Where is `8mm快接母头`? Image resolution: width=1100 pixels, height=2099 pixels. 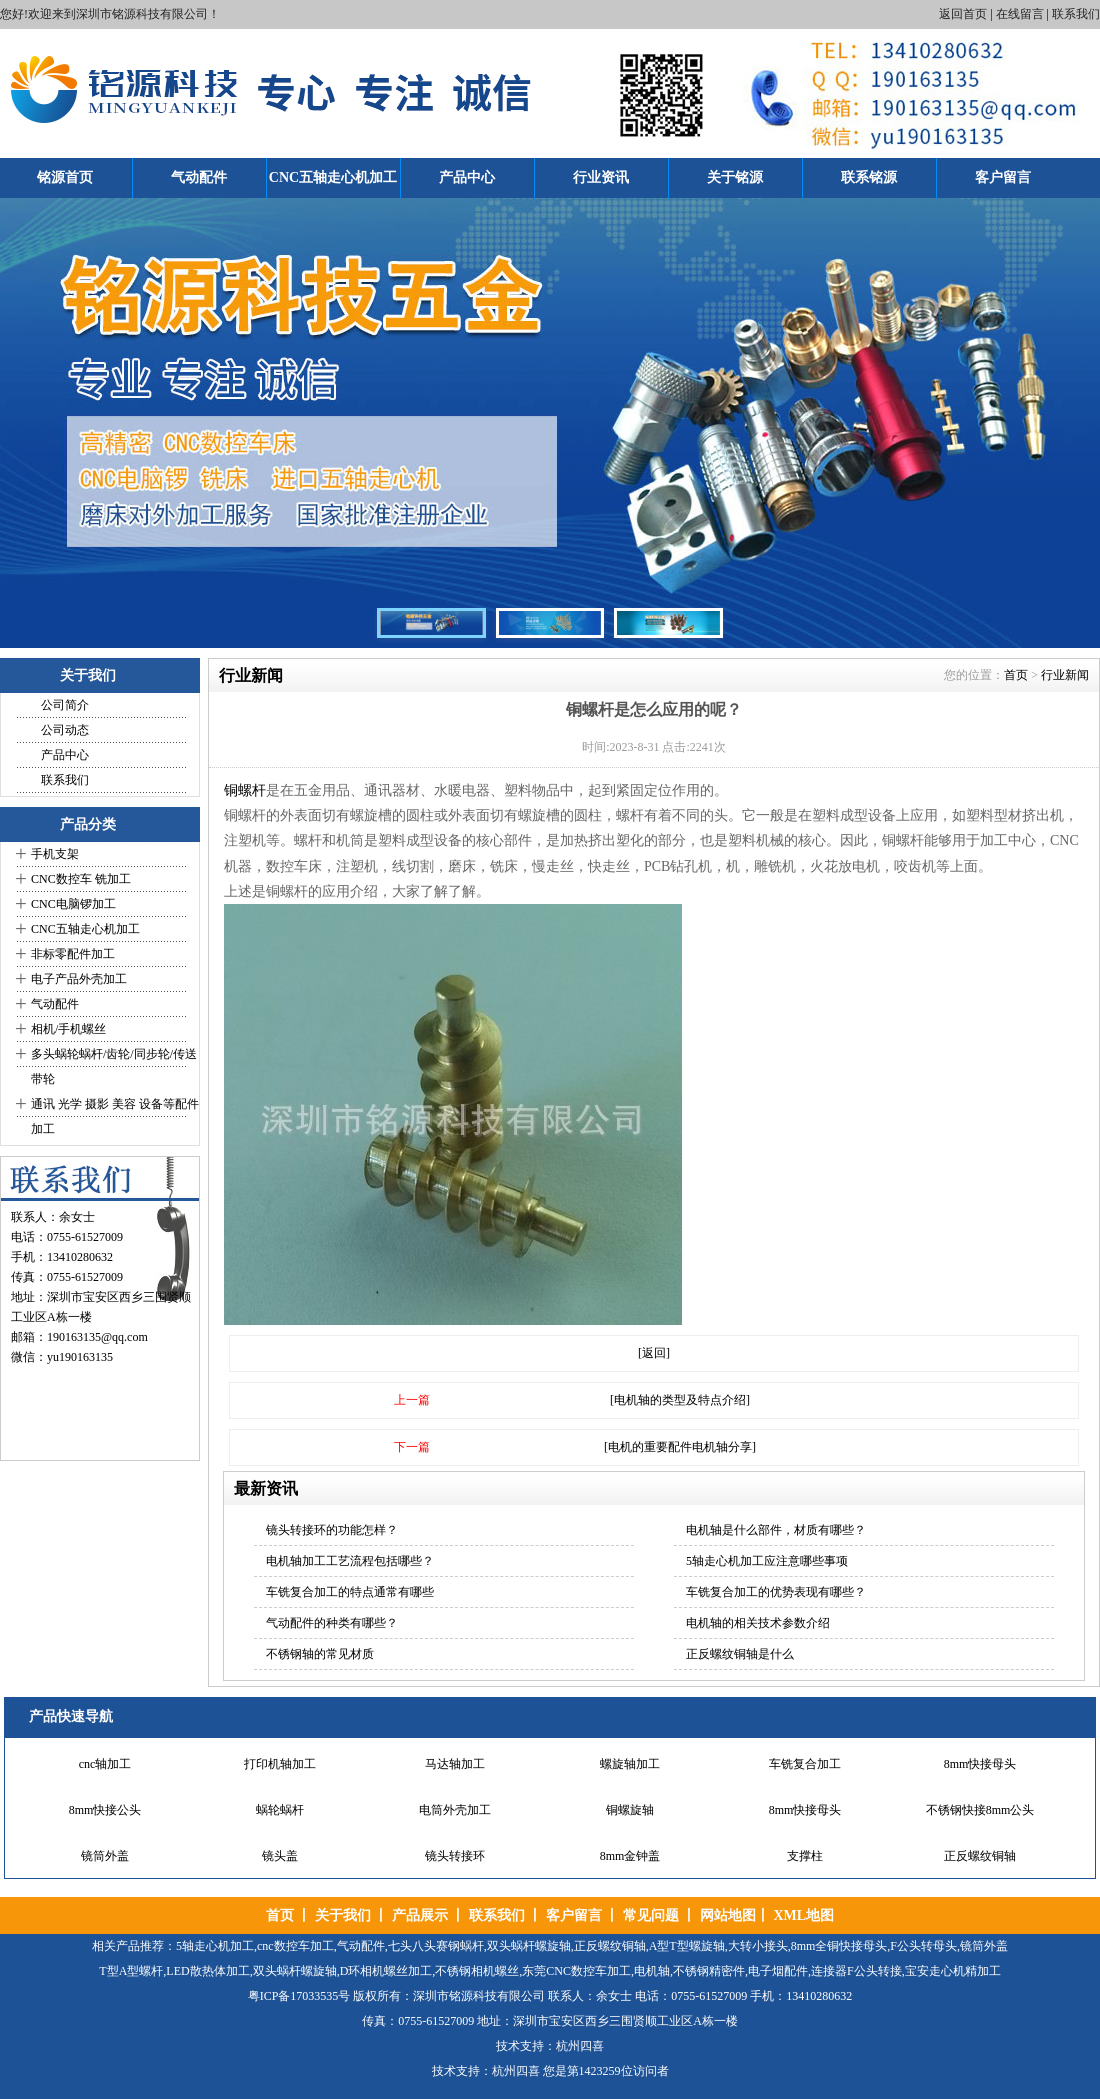 8mm快接母头 is located at coordinates (980, 1764).